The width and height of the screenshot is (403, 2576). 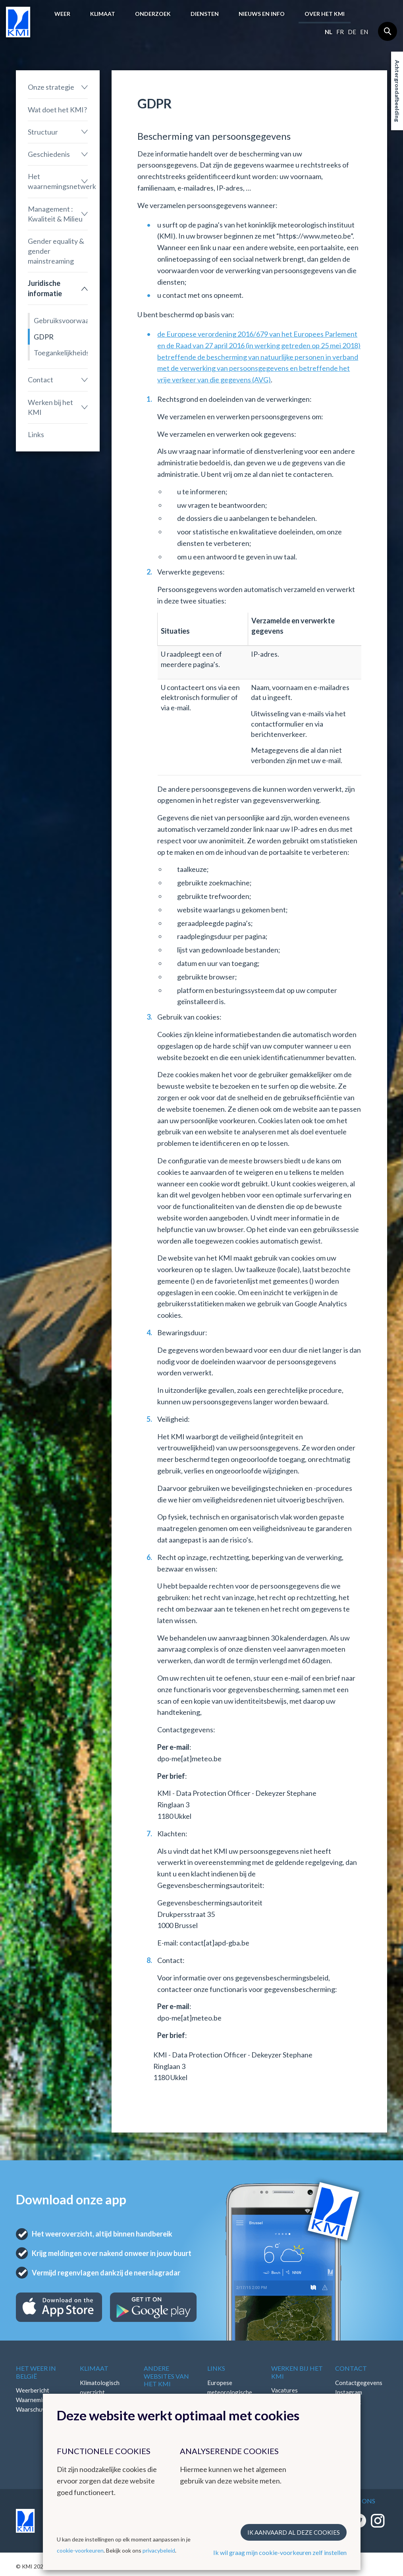 What do you see at coordinates (205, 13) in the screenshot?
I see `Diensten` at bounding box center [205, 13].